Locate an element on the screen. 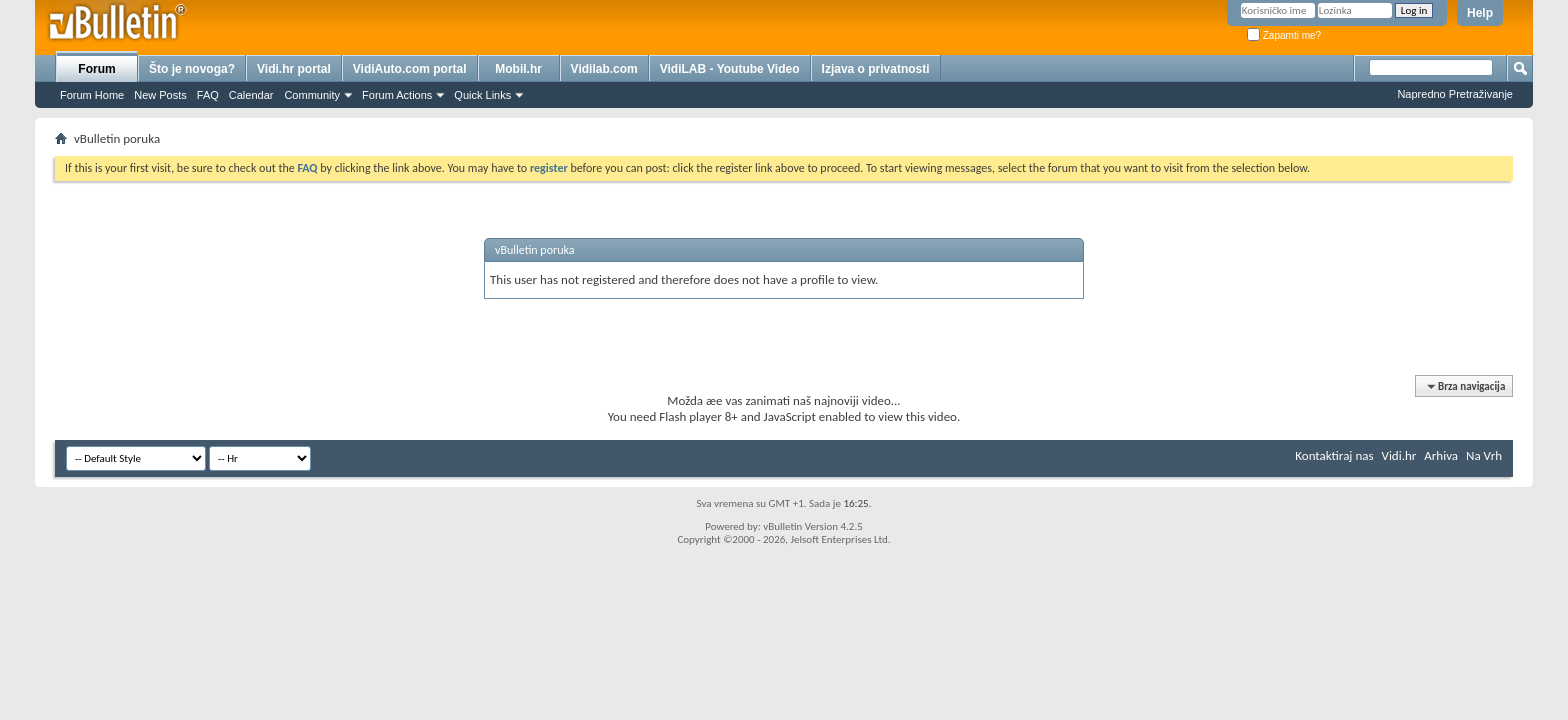 This screenshot has width=1568, height=720. Mobil.hr is located at coordinates (518, 69).